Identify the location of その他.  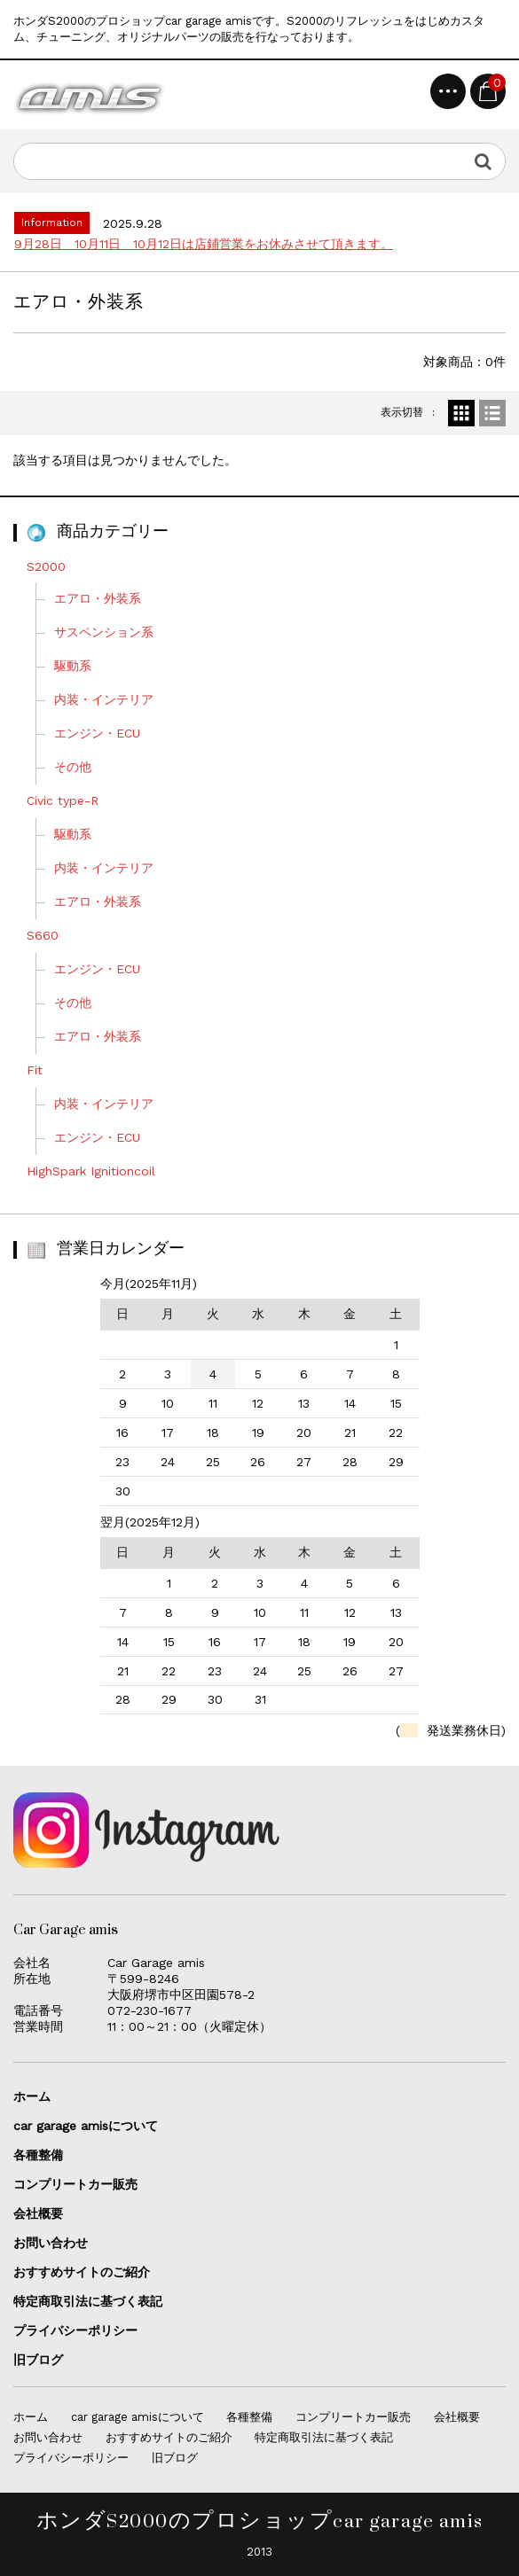
(79, 767).